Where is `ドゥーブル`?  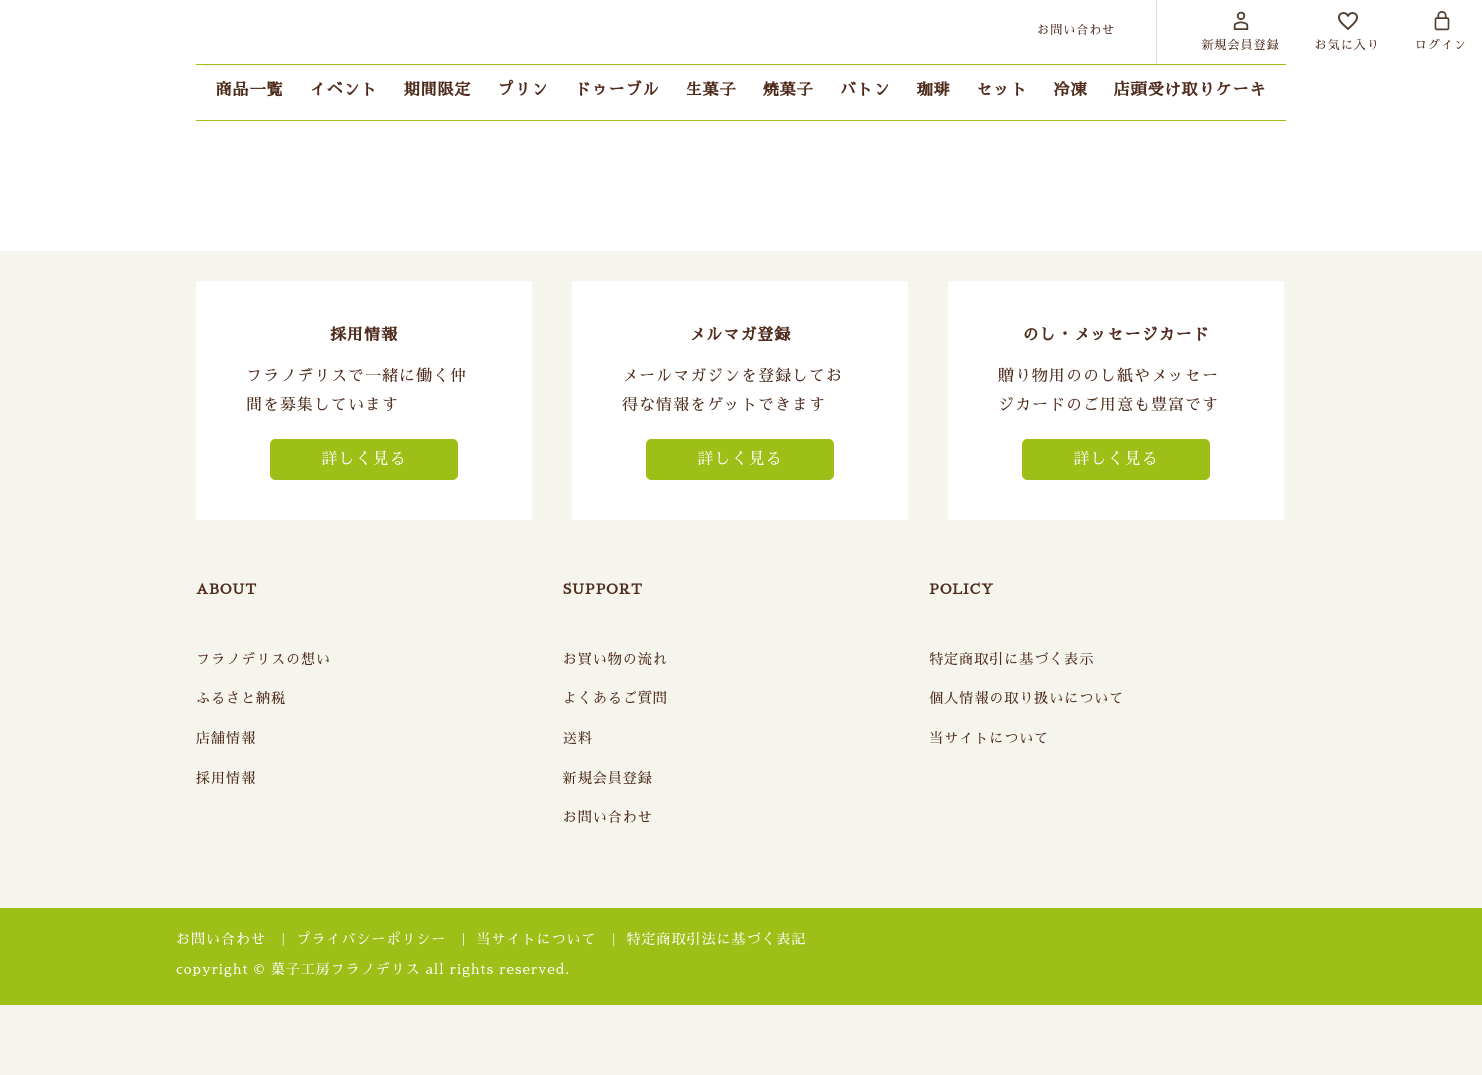
ドゥーブル is located at coordinates (616, 90).